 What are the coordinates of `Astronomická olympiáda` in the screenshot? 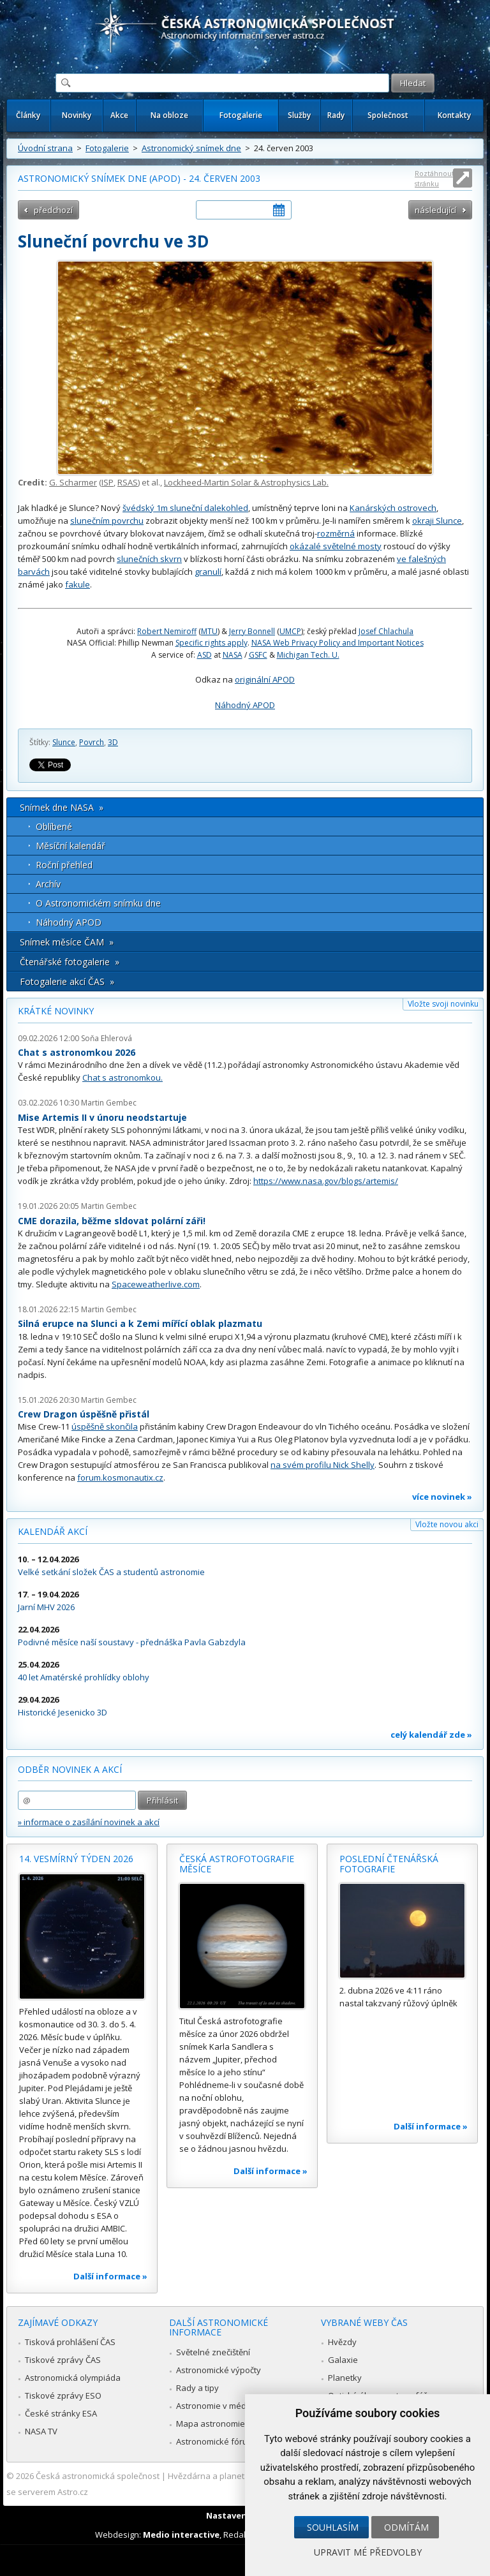 It's located at (73, 2377).